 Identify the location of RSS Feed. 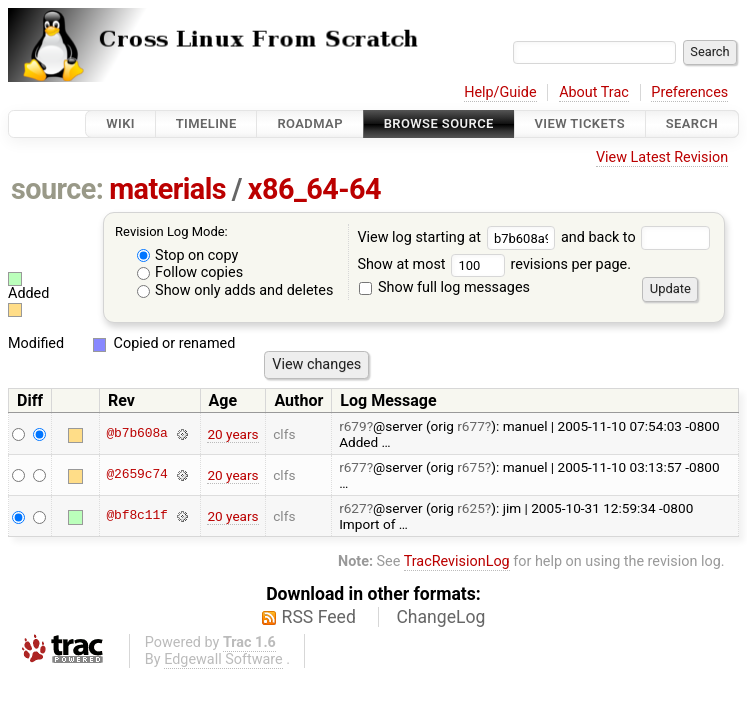
(319, 617).